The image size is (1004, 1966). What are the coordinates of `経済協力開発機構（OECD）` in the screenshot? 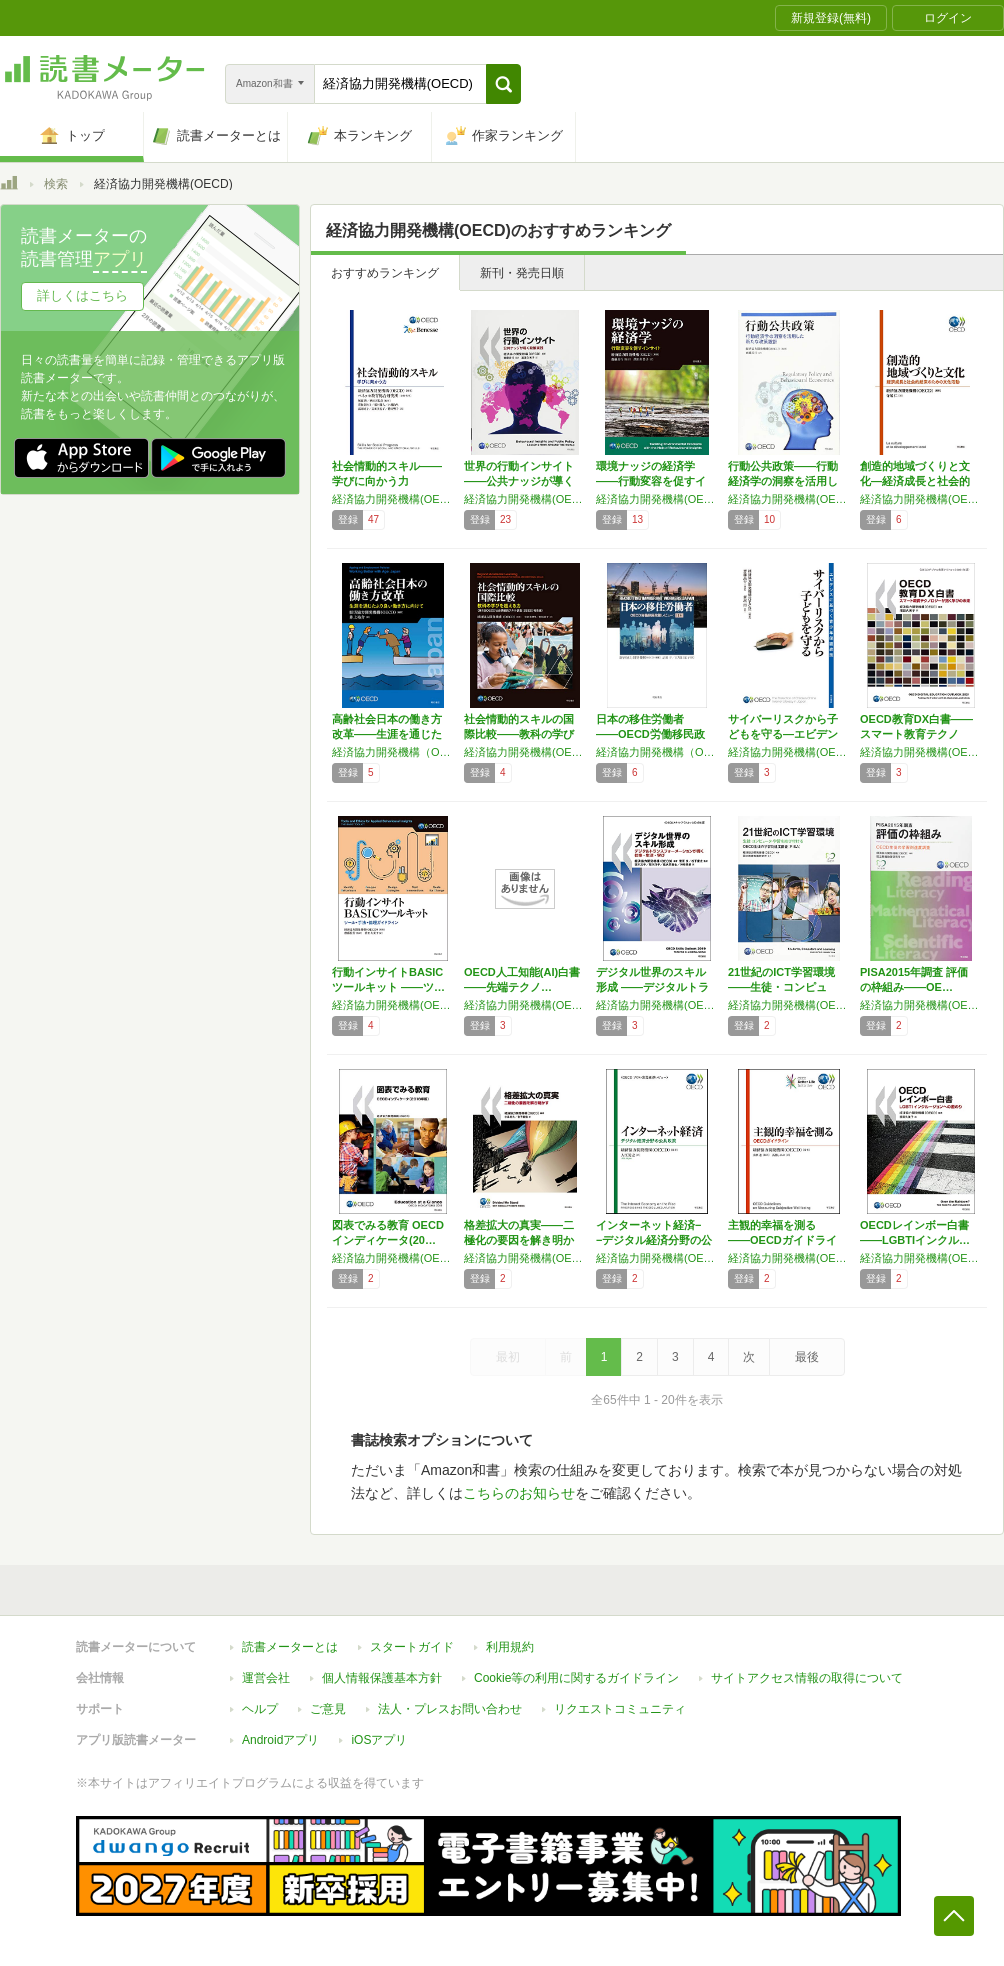 It's located at (393, 752).